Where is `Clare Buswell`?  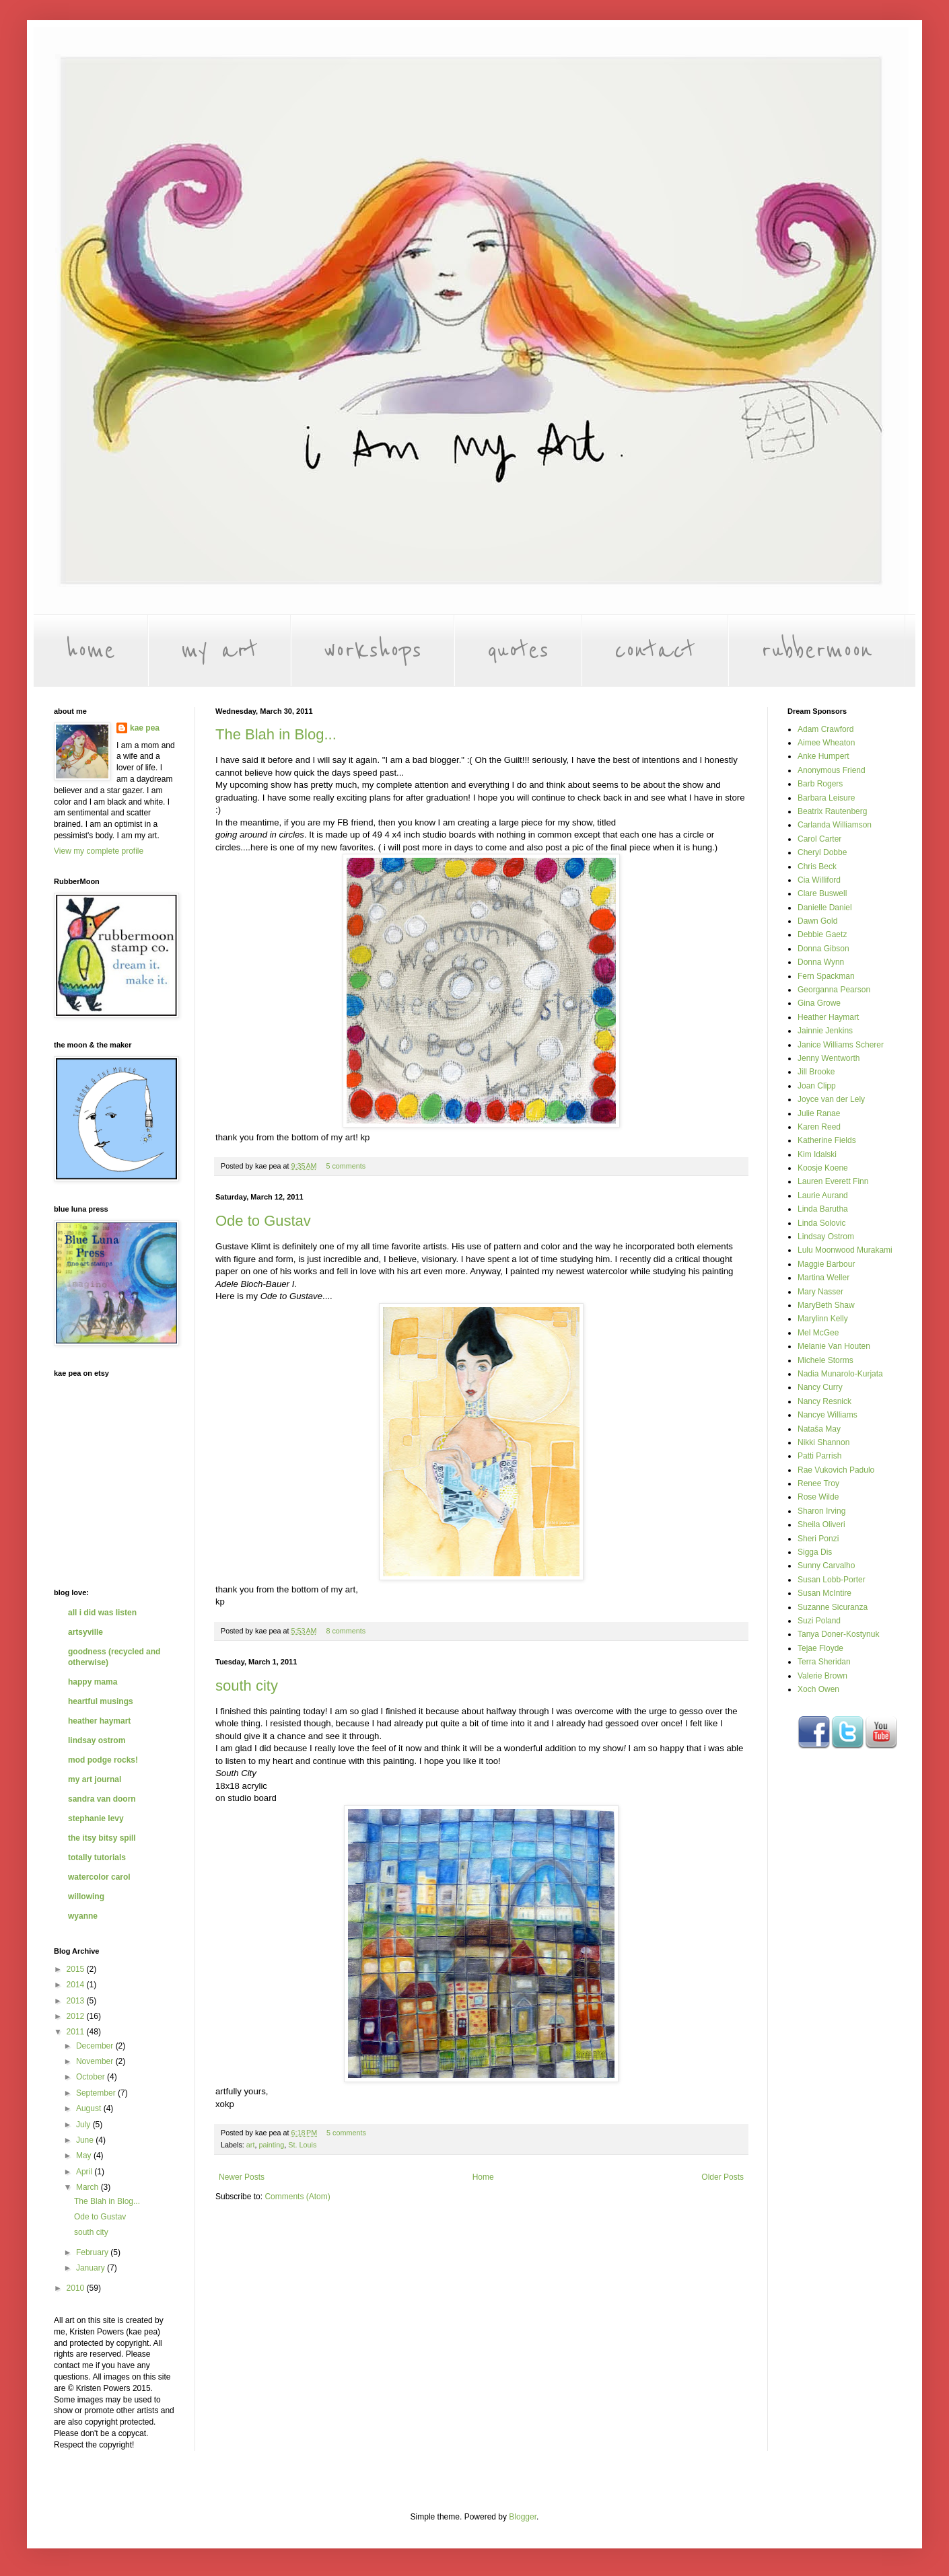 Clare Buswell is located at coordinates (822, 893).